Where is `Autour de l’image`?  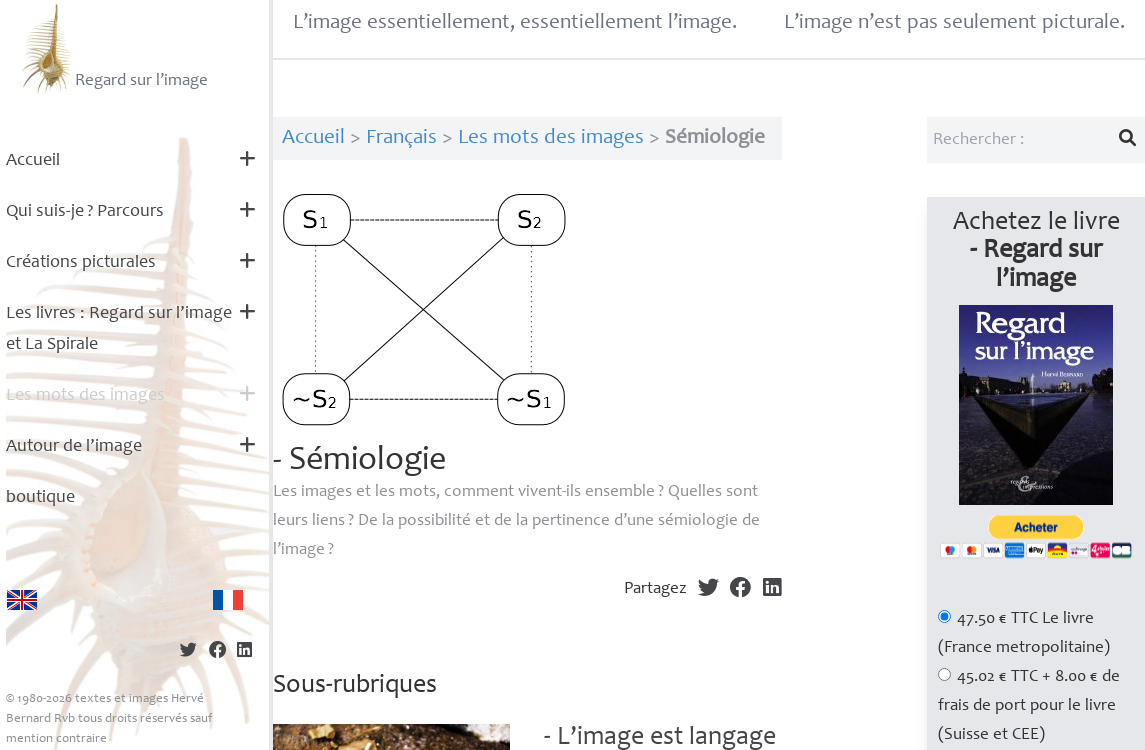
Autour de l’image is located at coordinates (74, 447).